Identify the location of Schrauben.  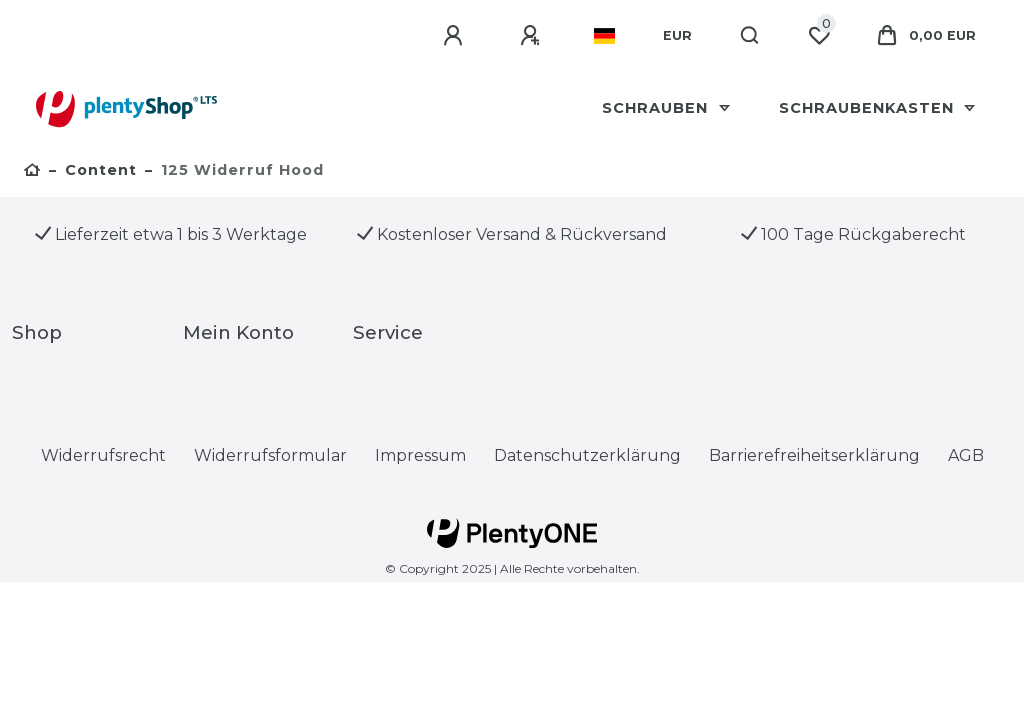
(657, 108).